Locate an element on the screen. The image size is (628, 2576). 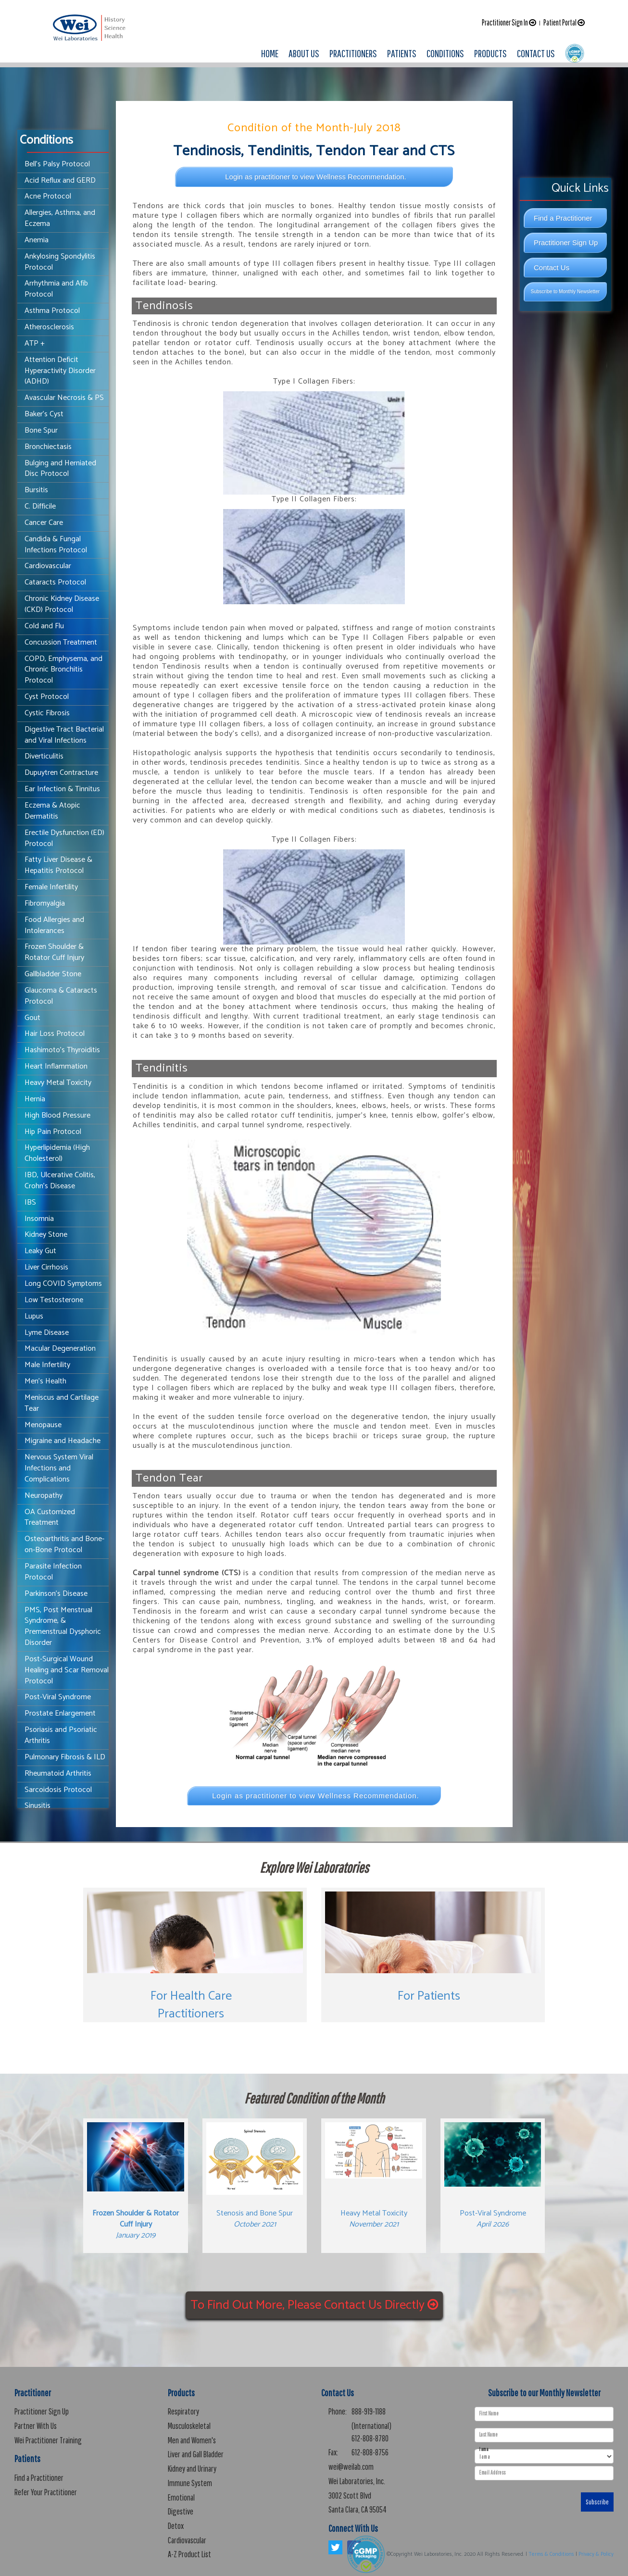
Immune System is located at coordinates (190, 2483).